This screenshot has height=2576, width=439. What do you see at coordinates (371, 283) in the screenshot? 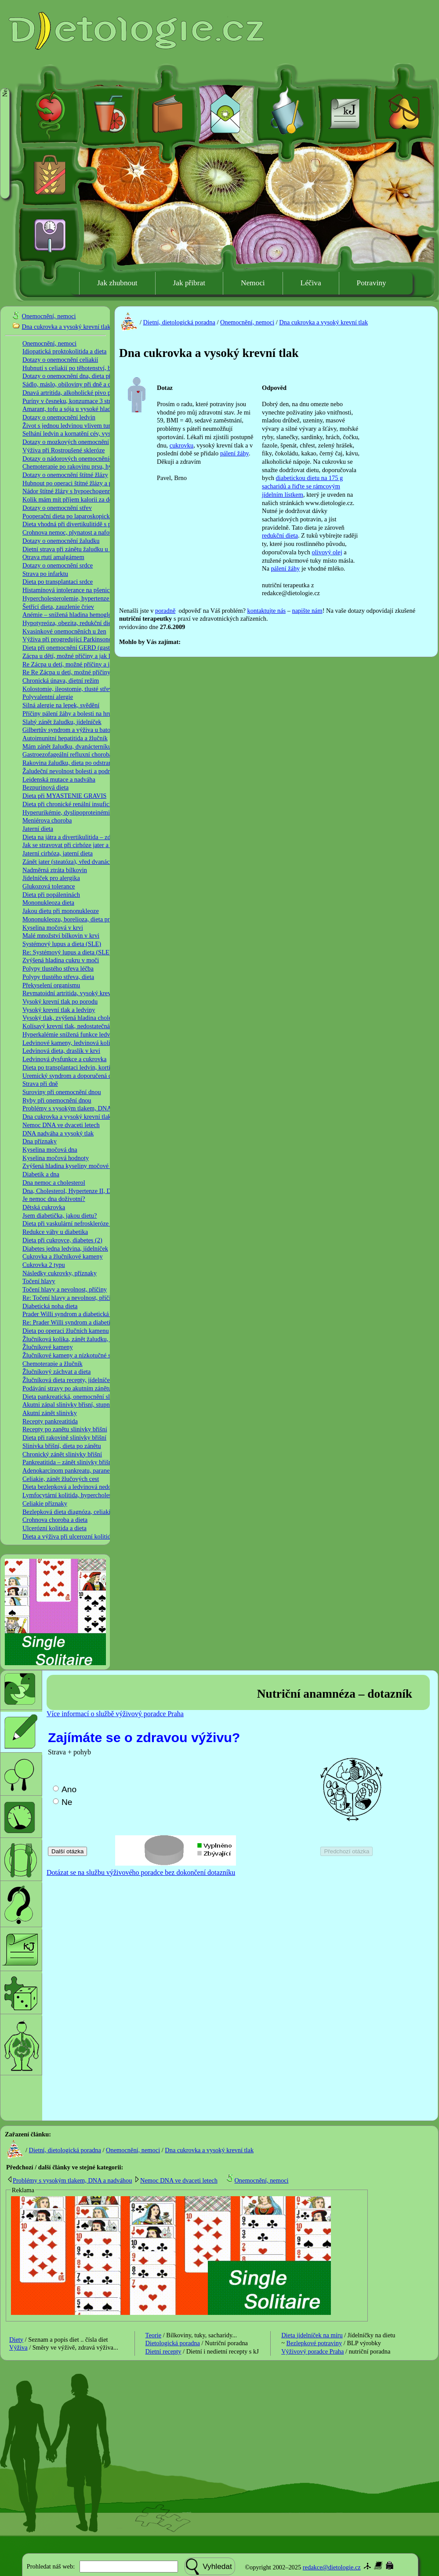
I see `Potraviny` at bounding box center [371, 283].